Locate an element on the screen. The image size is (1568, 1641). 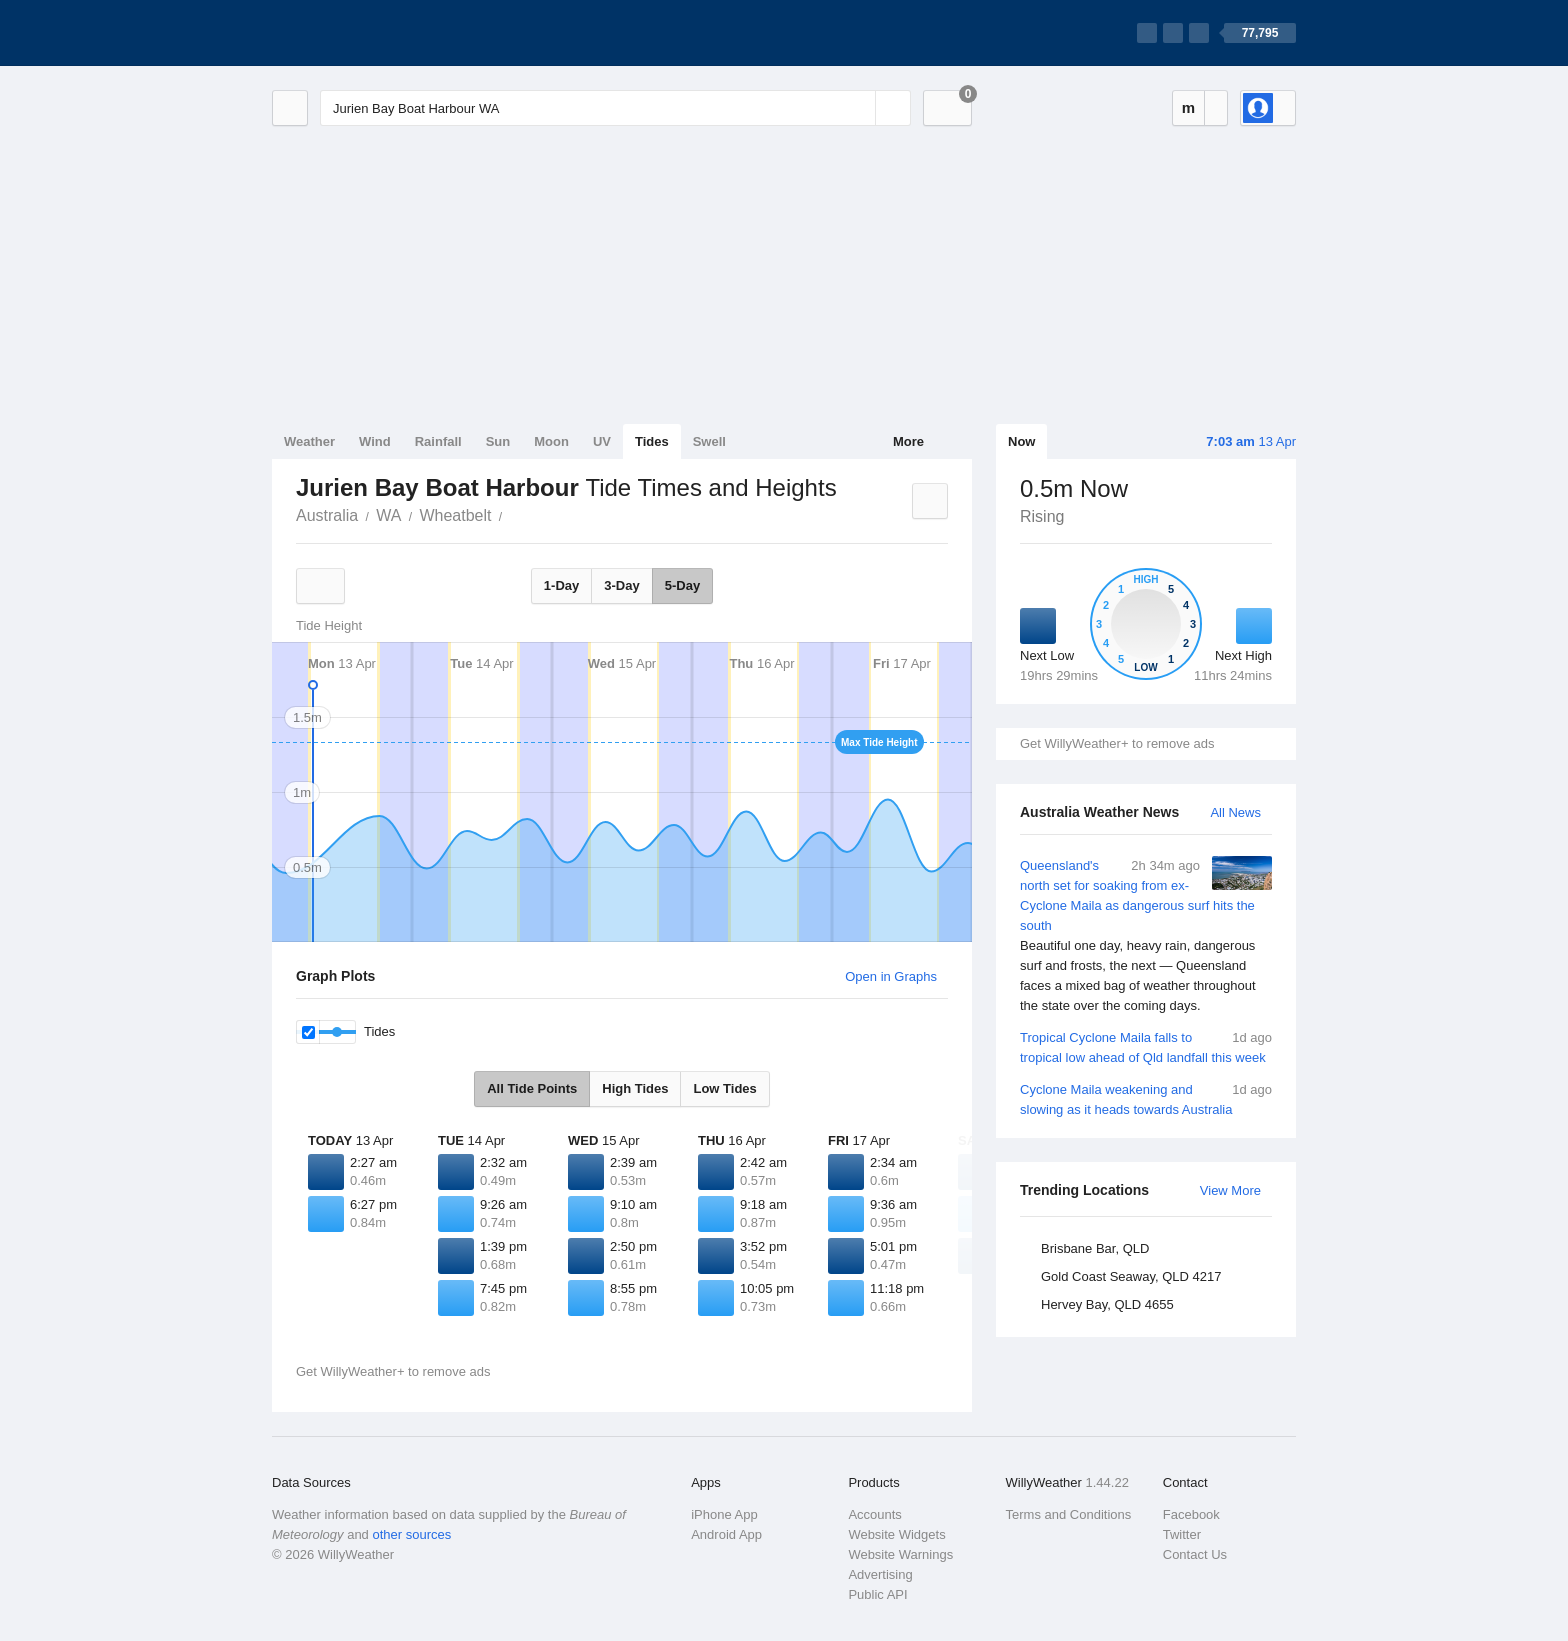
3-Day is located at coordinates (621, 585).